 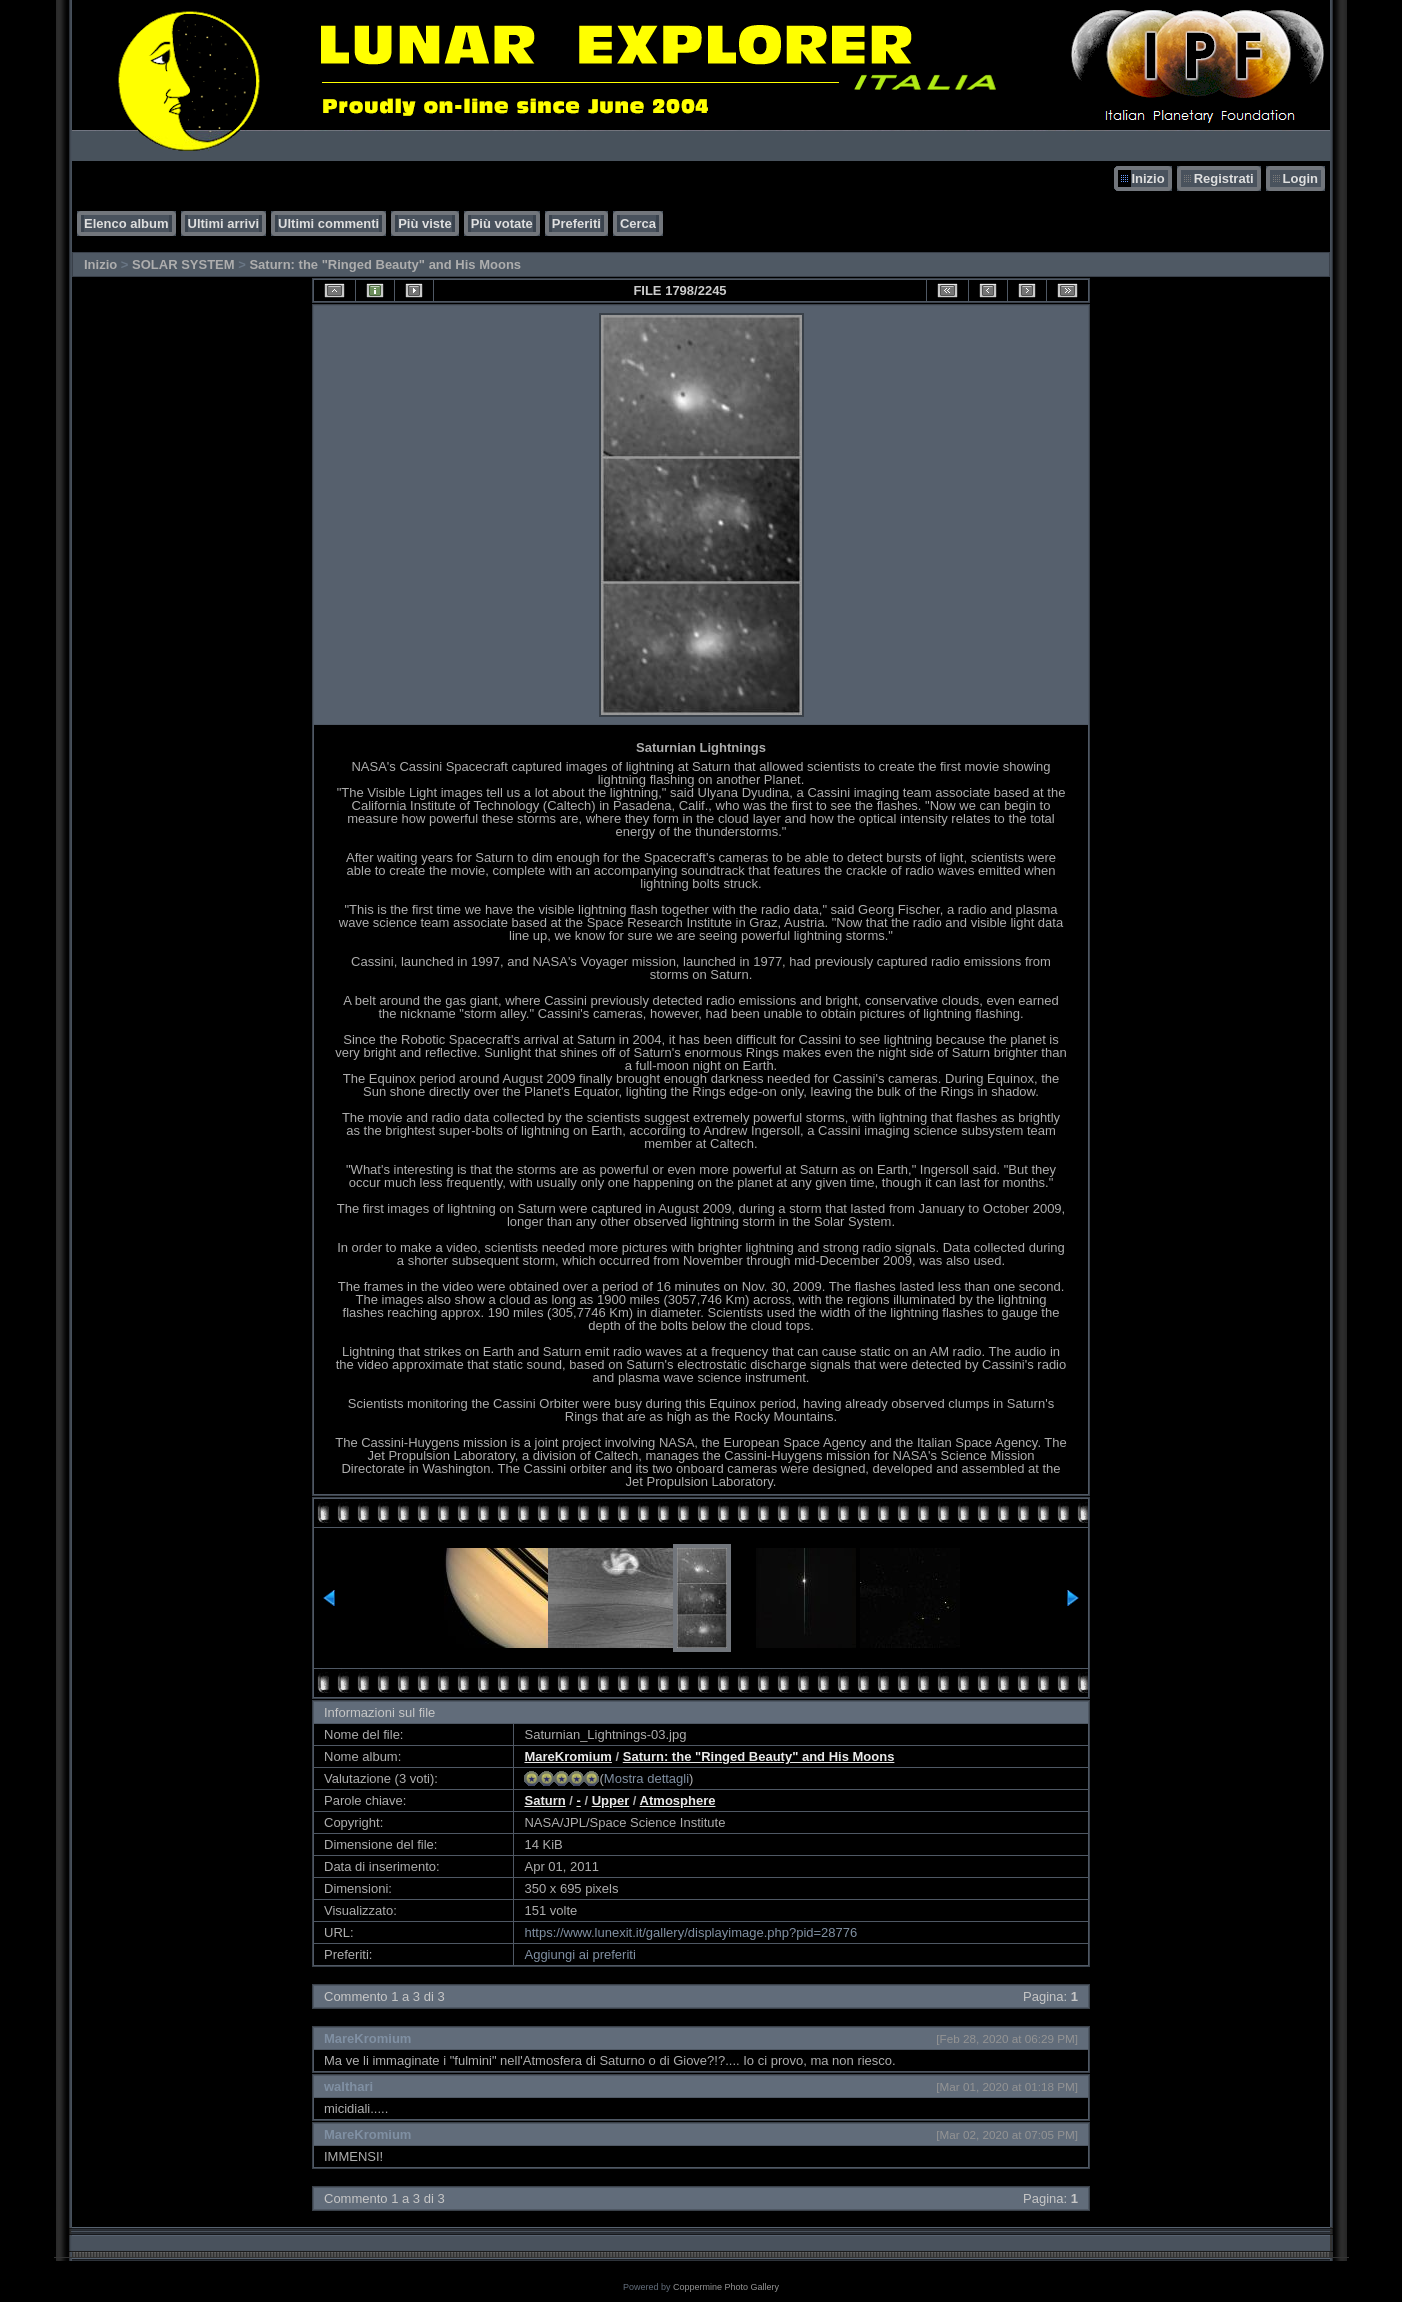 What do you see at coordinates (1224, 178) in the screenshot?
I see `Registrati` at bounding box center [1224, 178].